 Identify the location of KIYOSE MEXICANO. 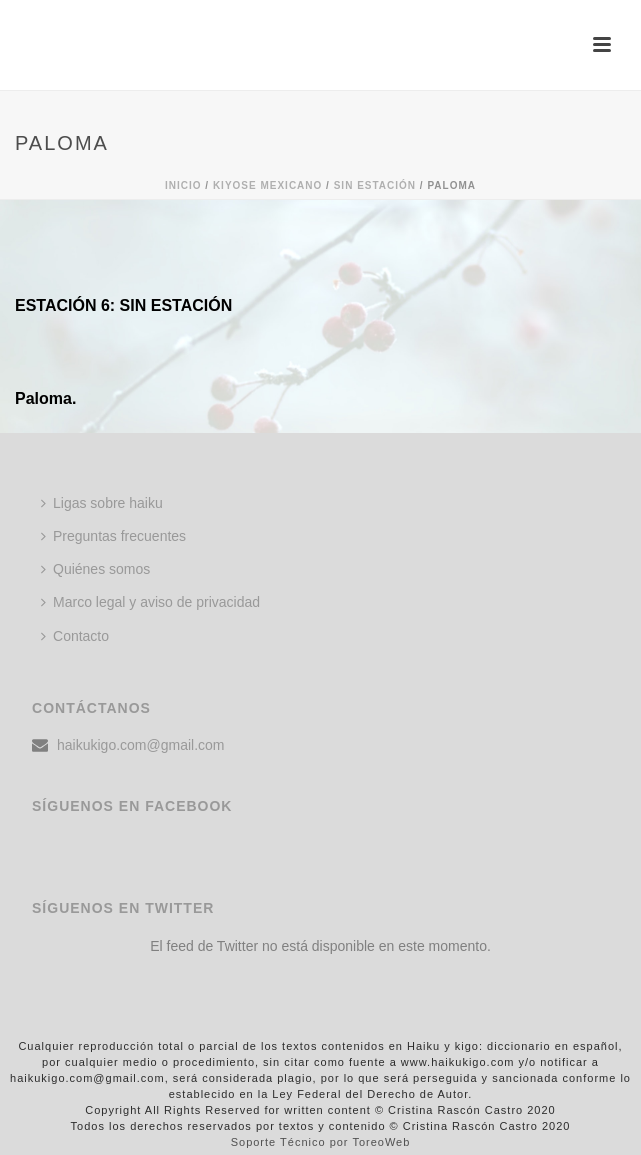
(267, 185).